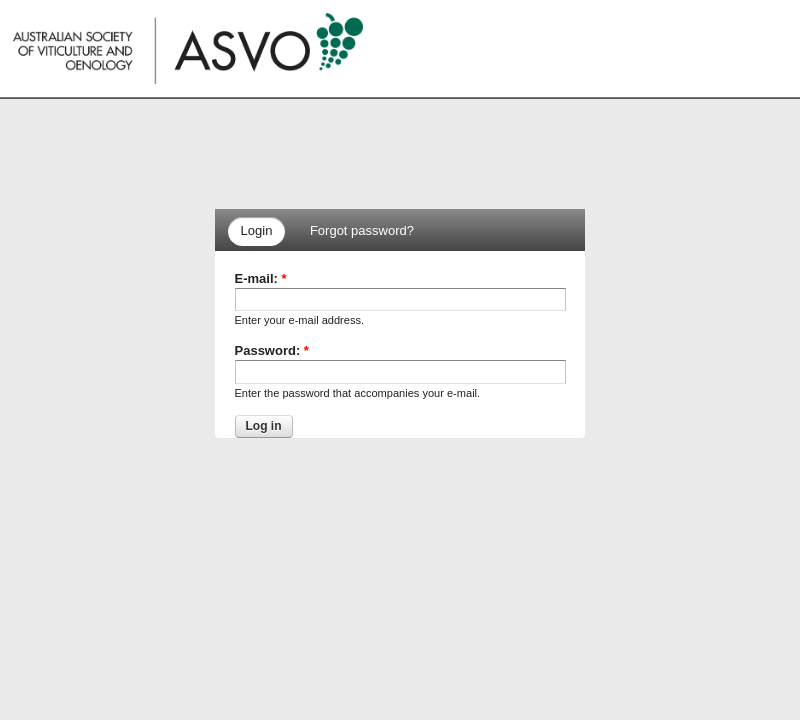  What do you see at coordinates (260, 231) in the screenshot?
I see `[tab]` at bounding box center [260, 231].